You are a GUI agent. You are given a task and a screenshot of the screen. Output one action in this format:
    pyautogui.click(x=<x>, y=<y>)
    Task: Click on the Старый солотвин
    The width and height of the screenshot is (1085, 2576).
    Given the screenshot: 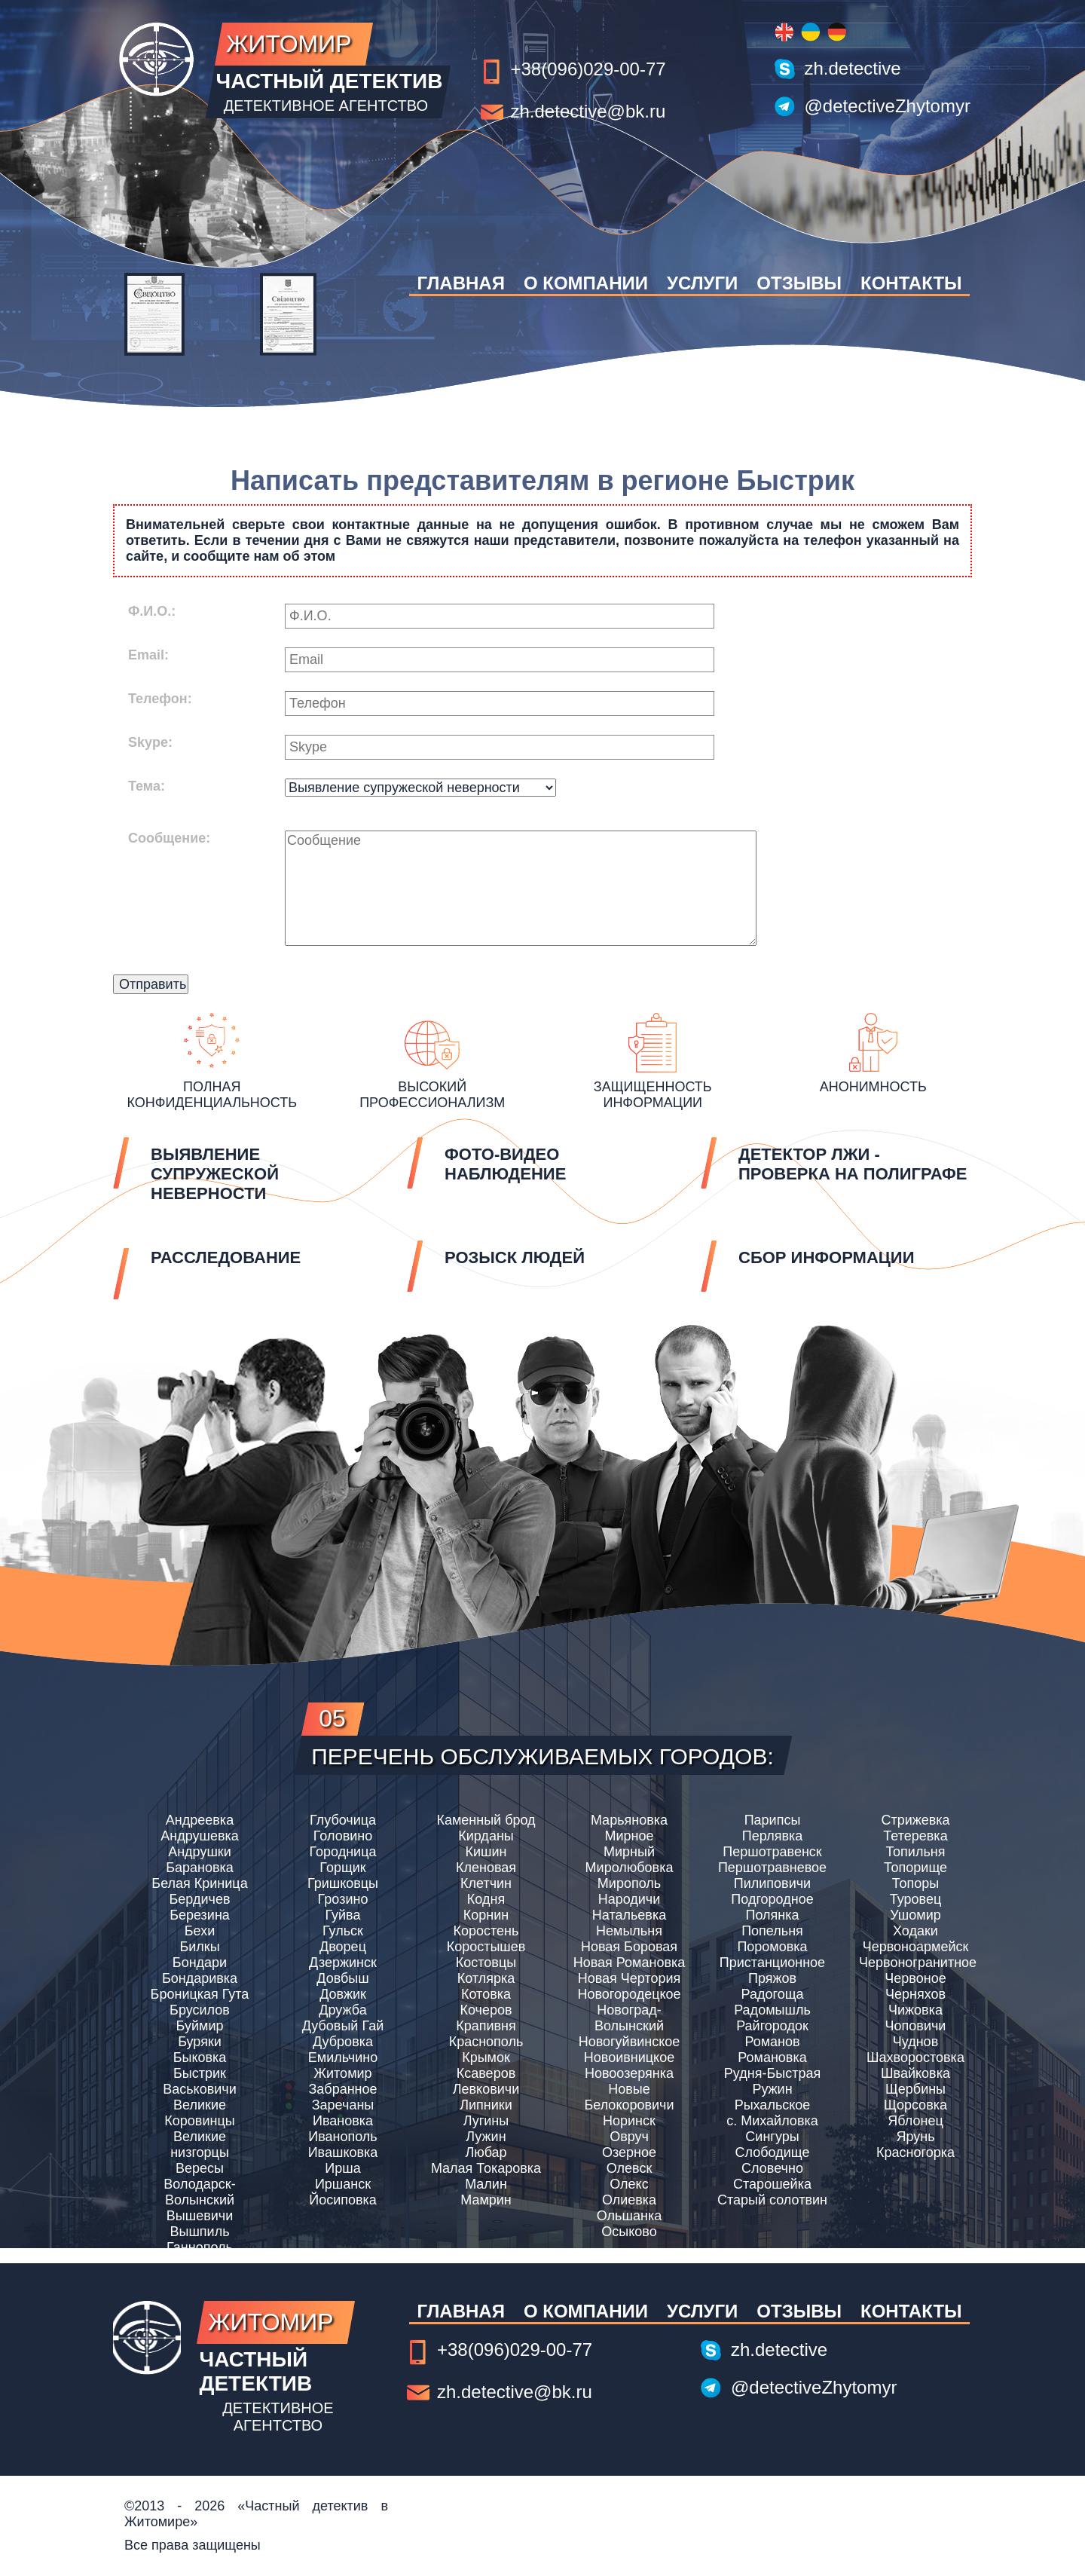 What is the action you would take?
    pyautogui.click(x=772, y=2199)
    